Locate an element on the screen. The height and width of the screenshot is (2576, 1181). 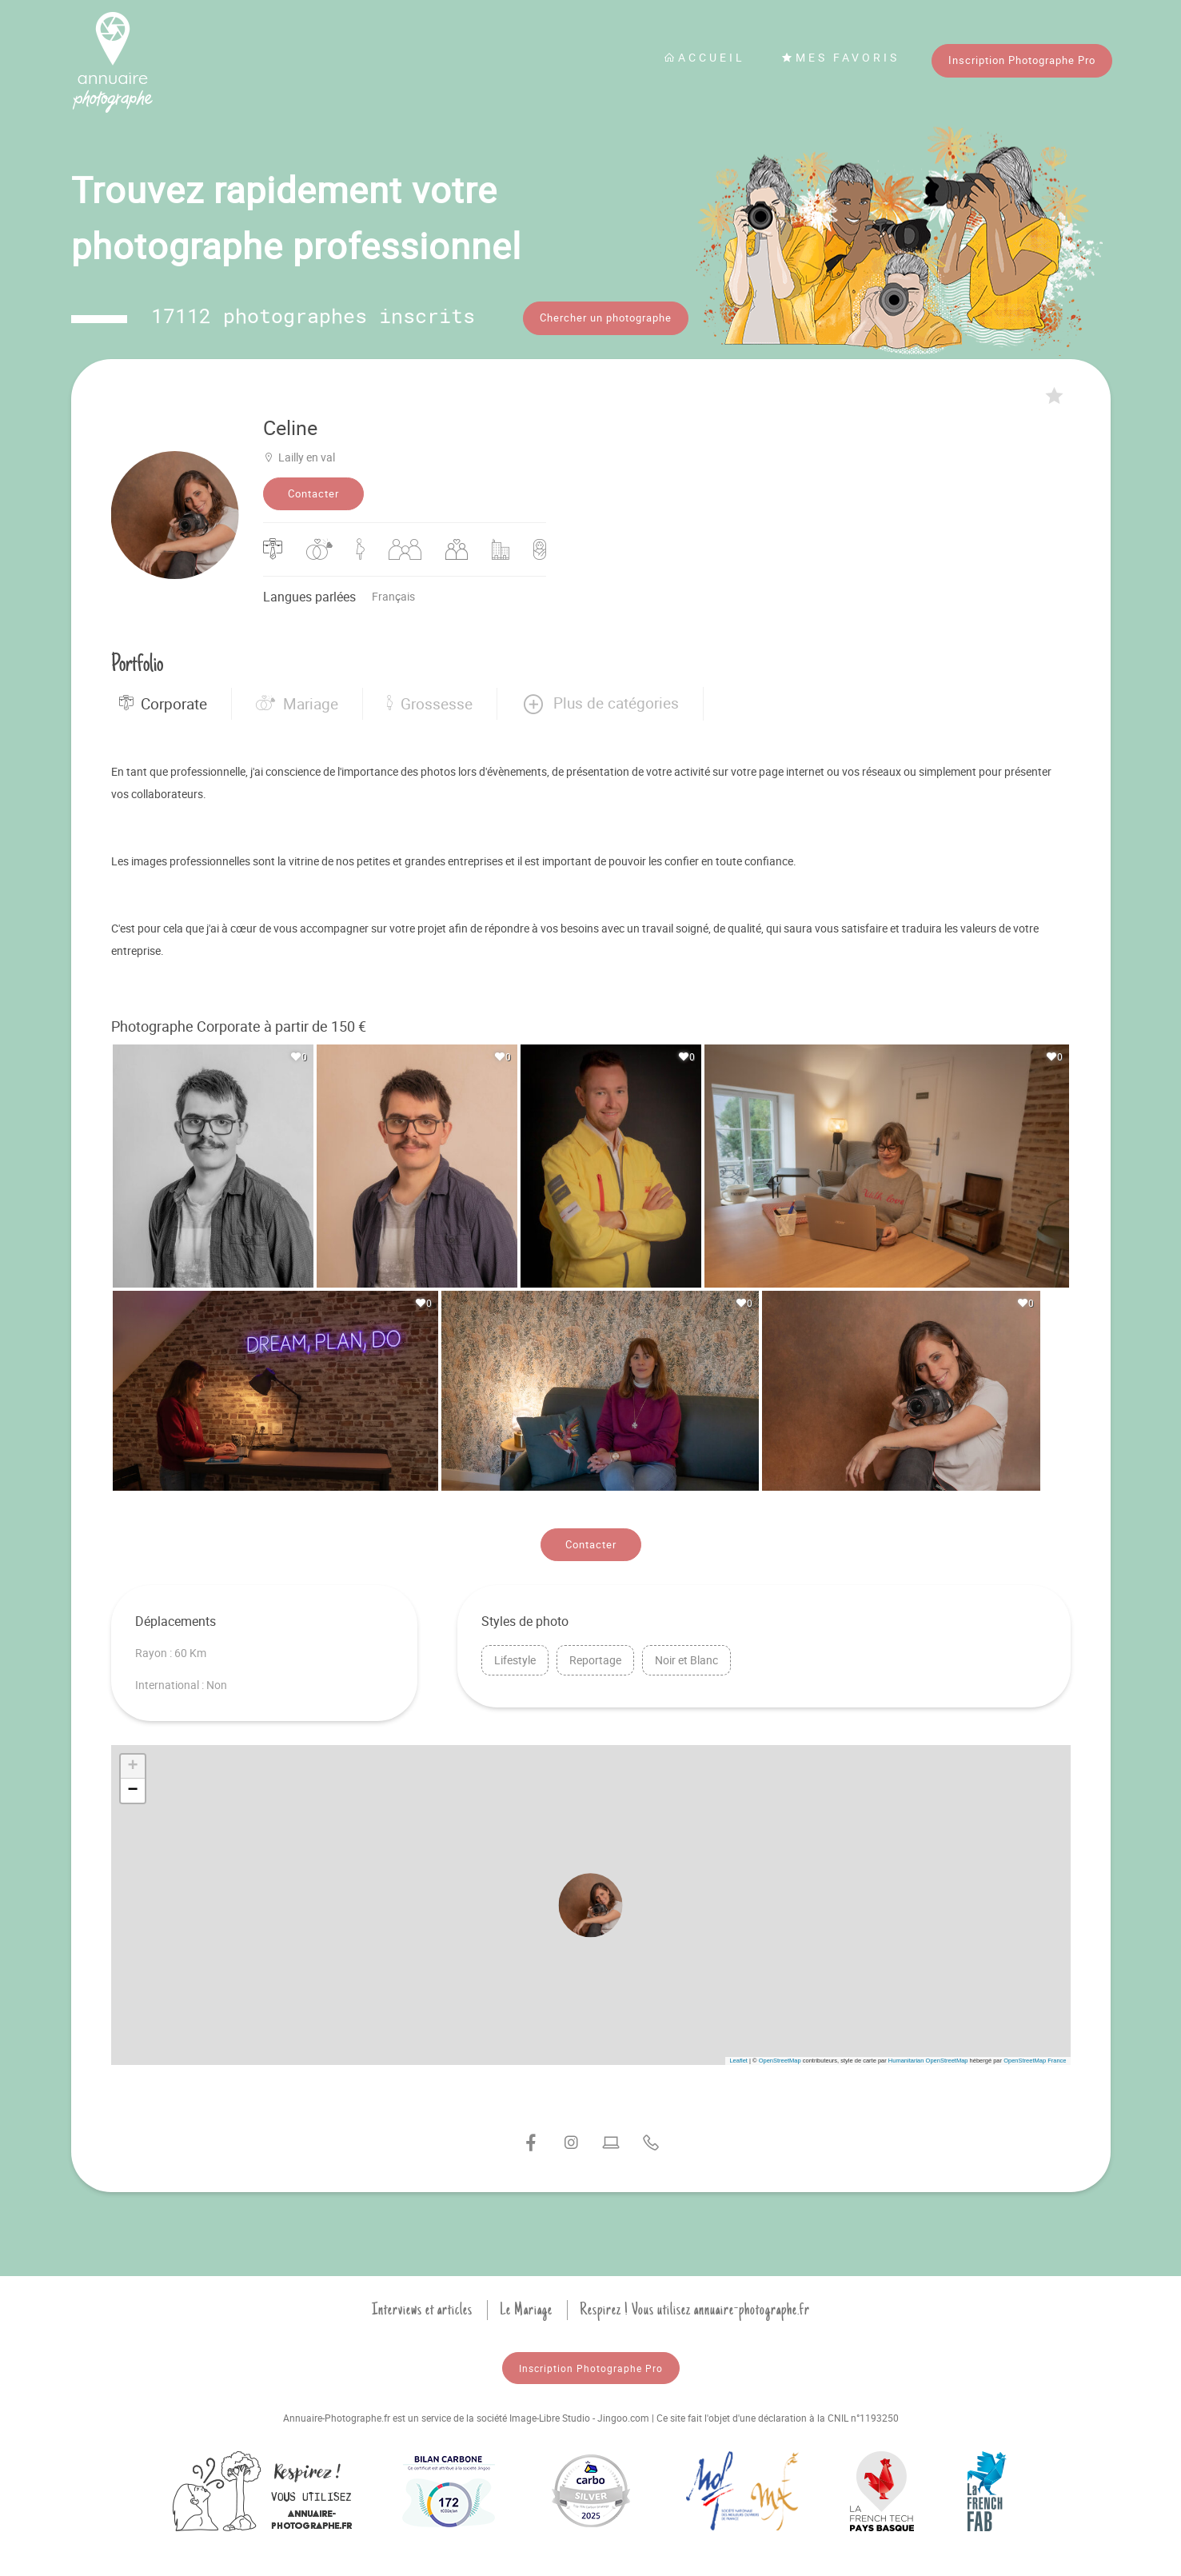
Respirez ! Vous utilisez annuaire-photographe.fr is located at coordinates (695, 2306).